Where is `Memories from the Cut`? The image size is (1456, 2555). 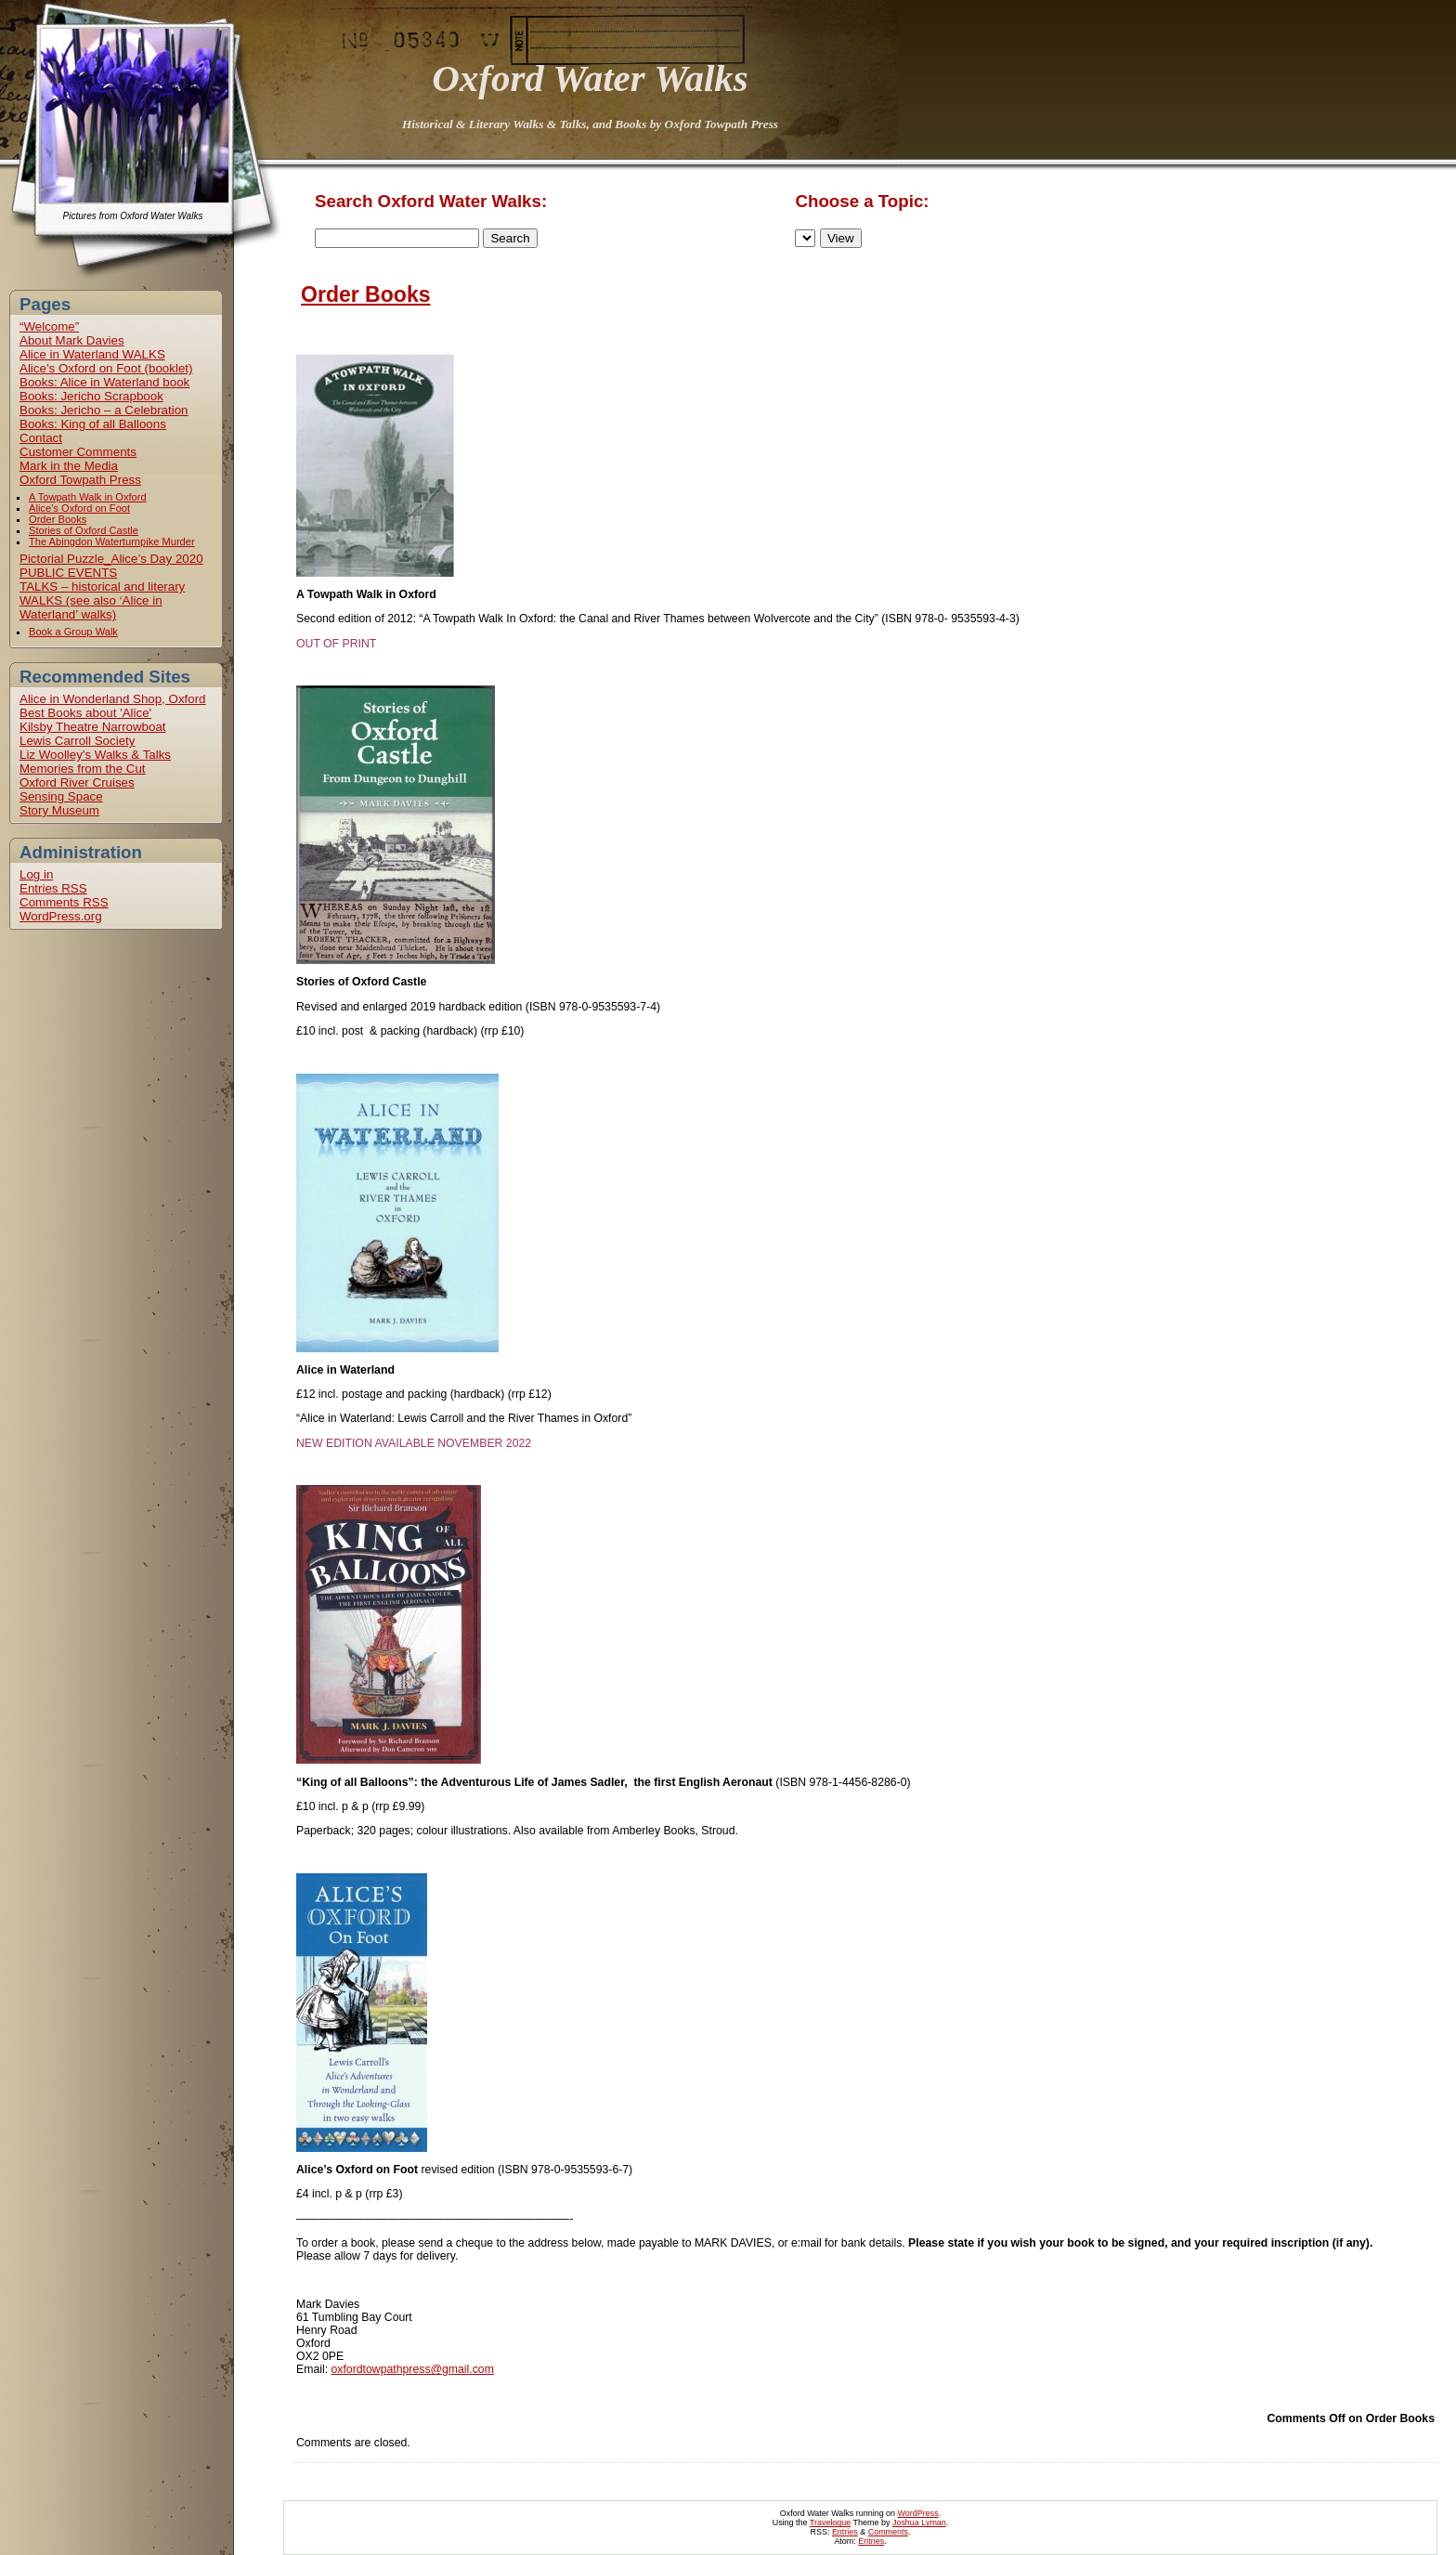 Memories from the Cut is located at coordinates (83, 769).